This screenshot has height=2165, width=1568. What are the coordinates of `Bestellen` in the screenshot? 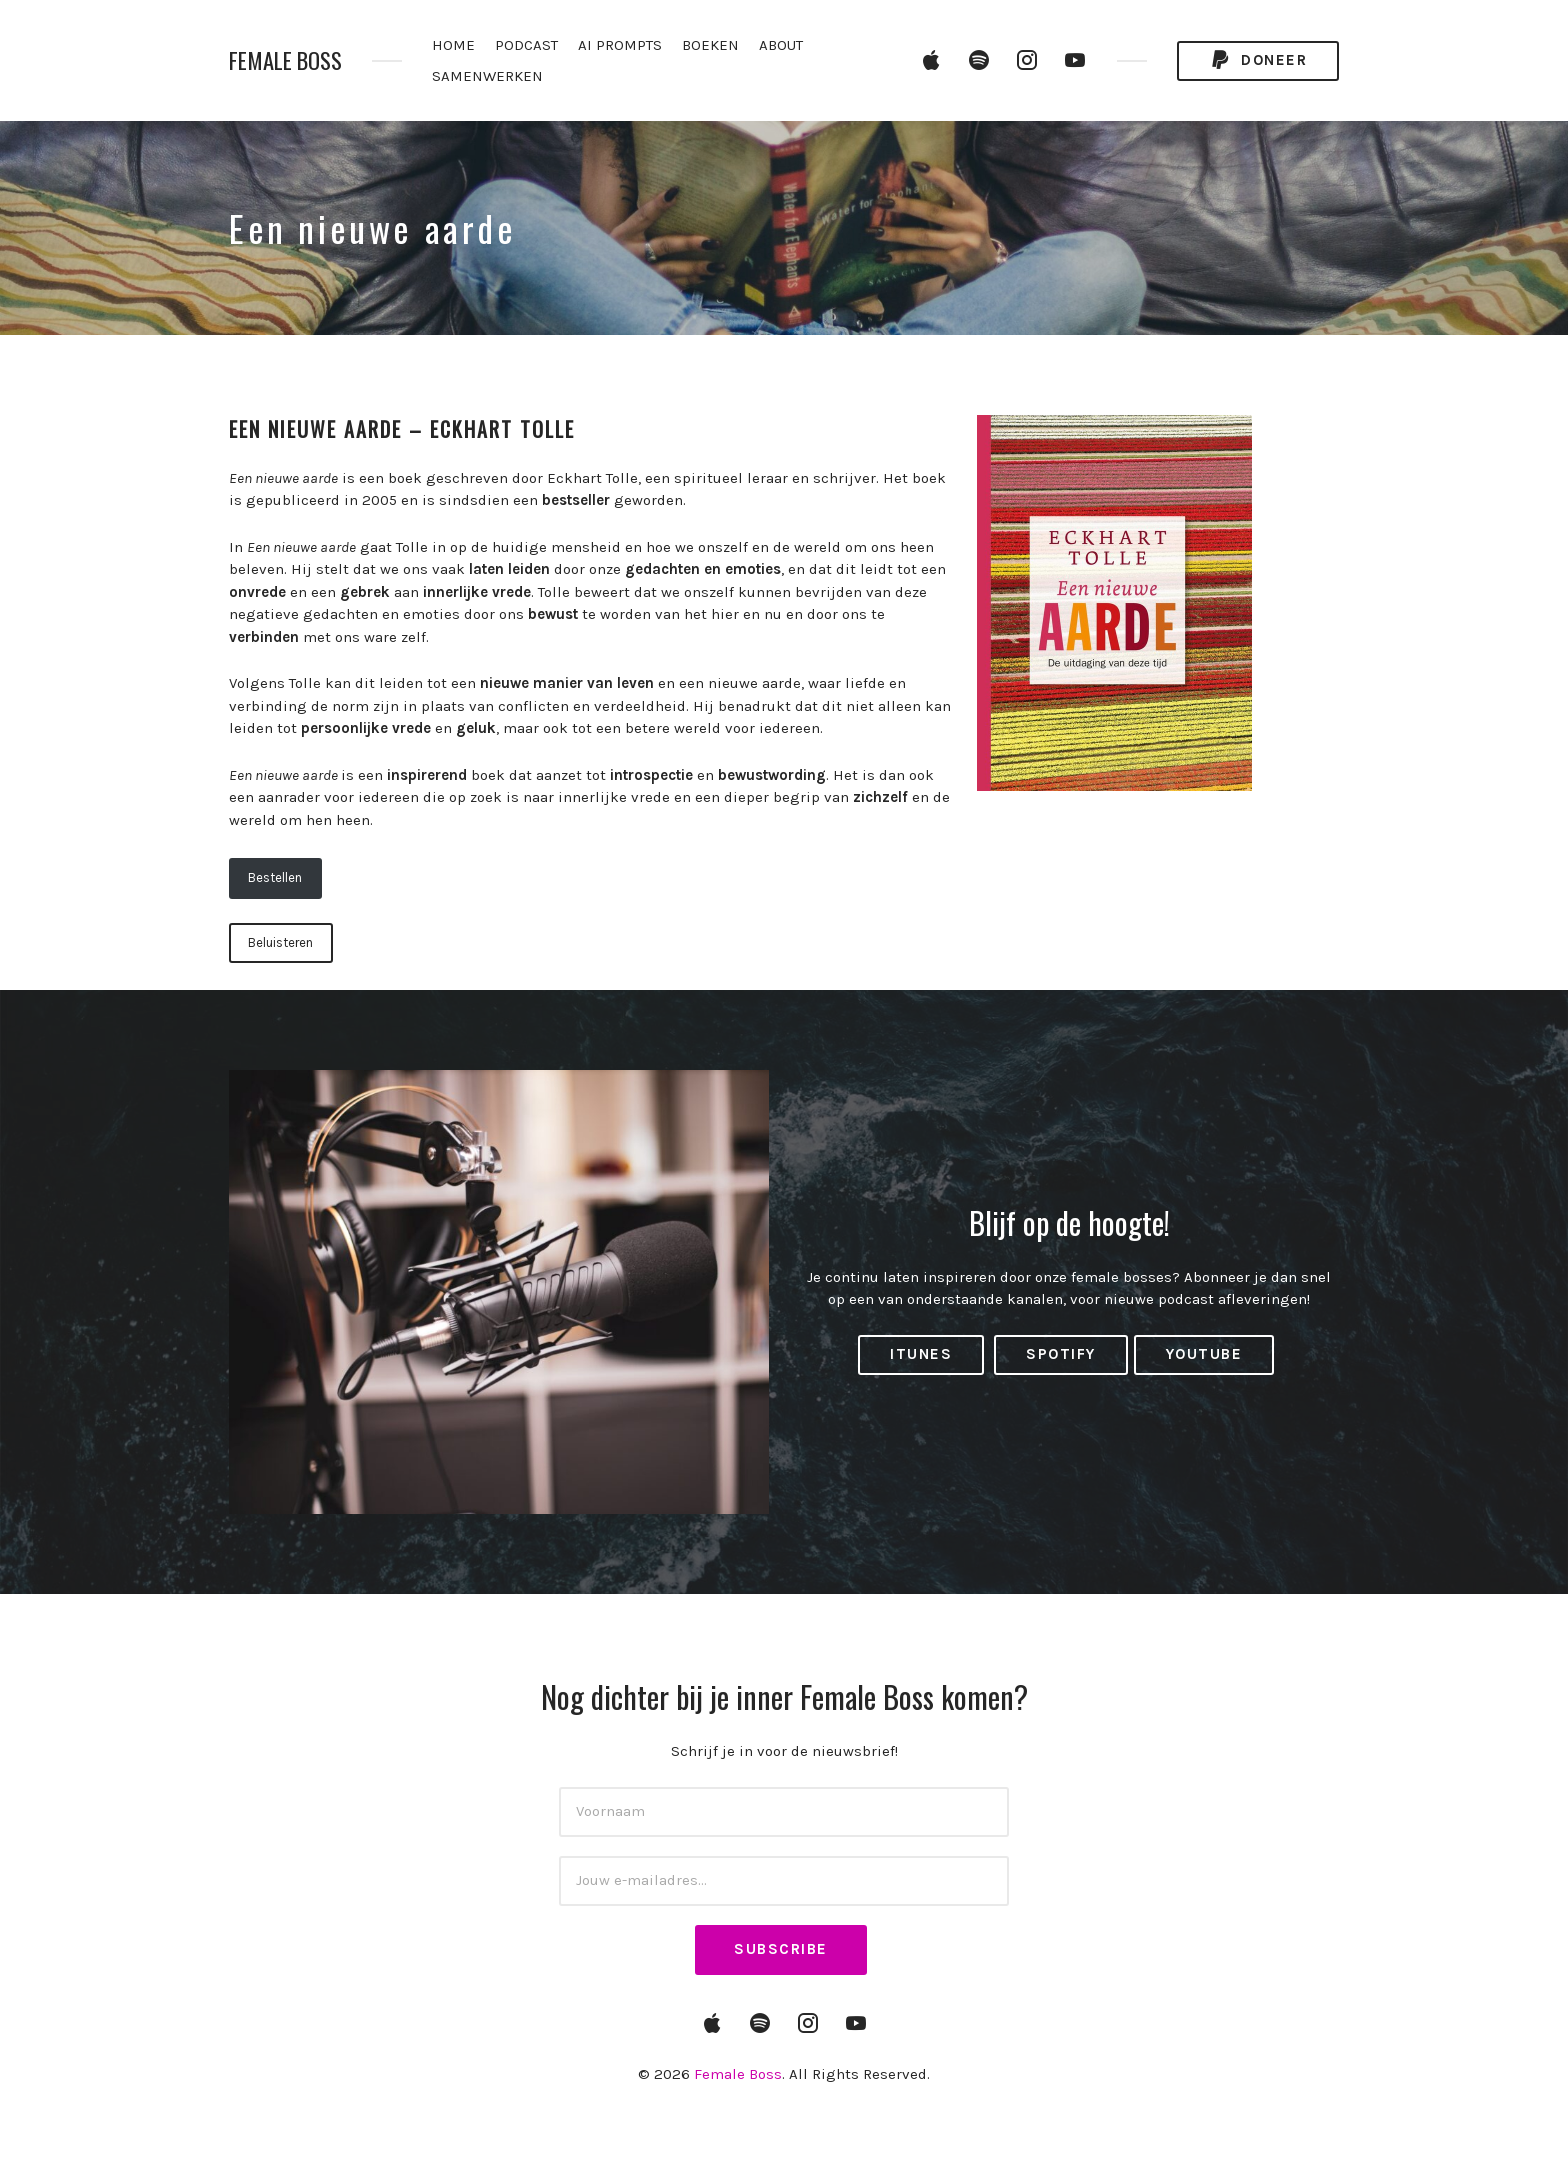 It's located at (275, 877).